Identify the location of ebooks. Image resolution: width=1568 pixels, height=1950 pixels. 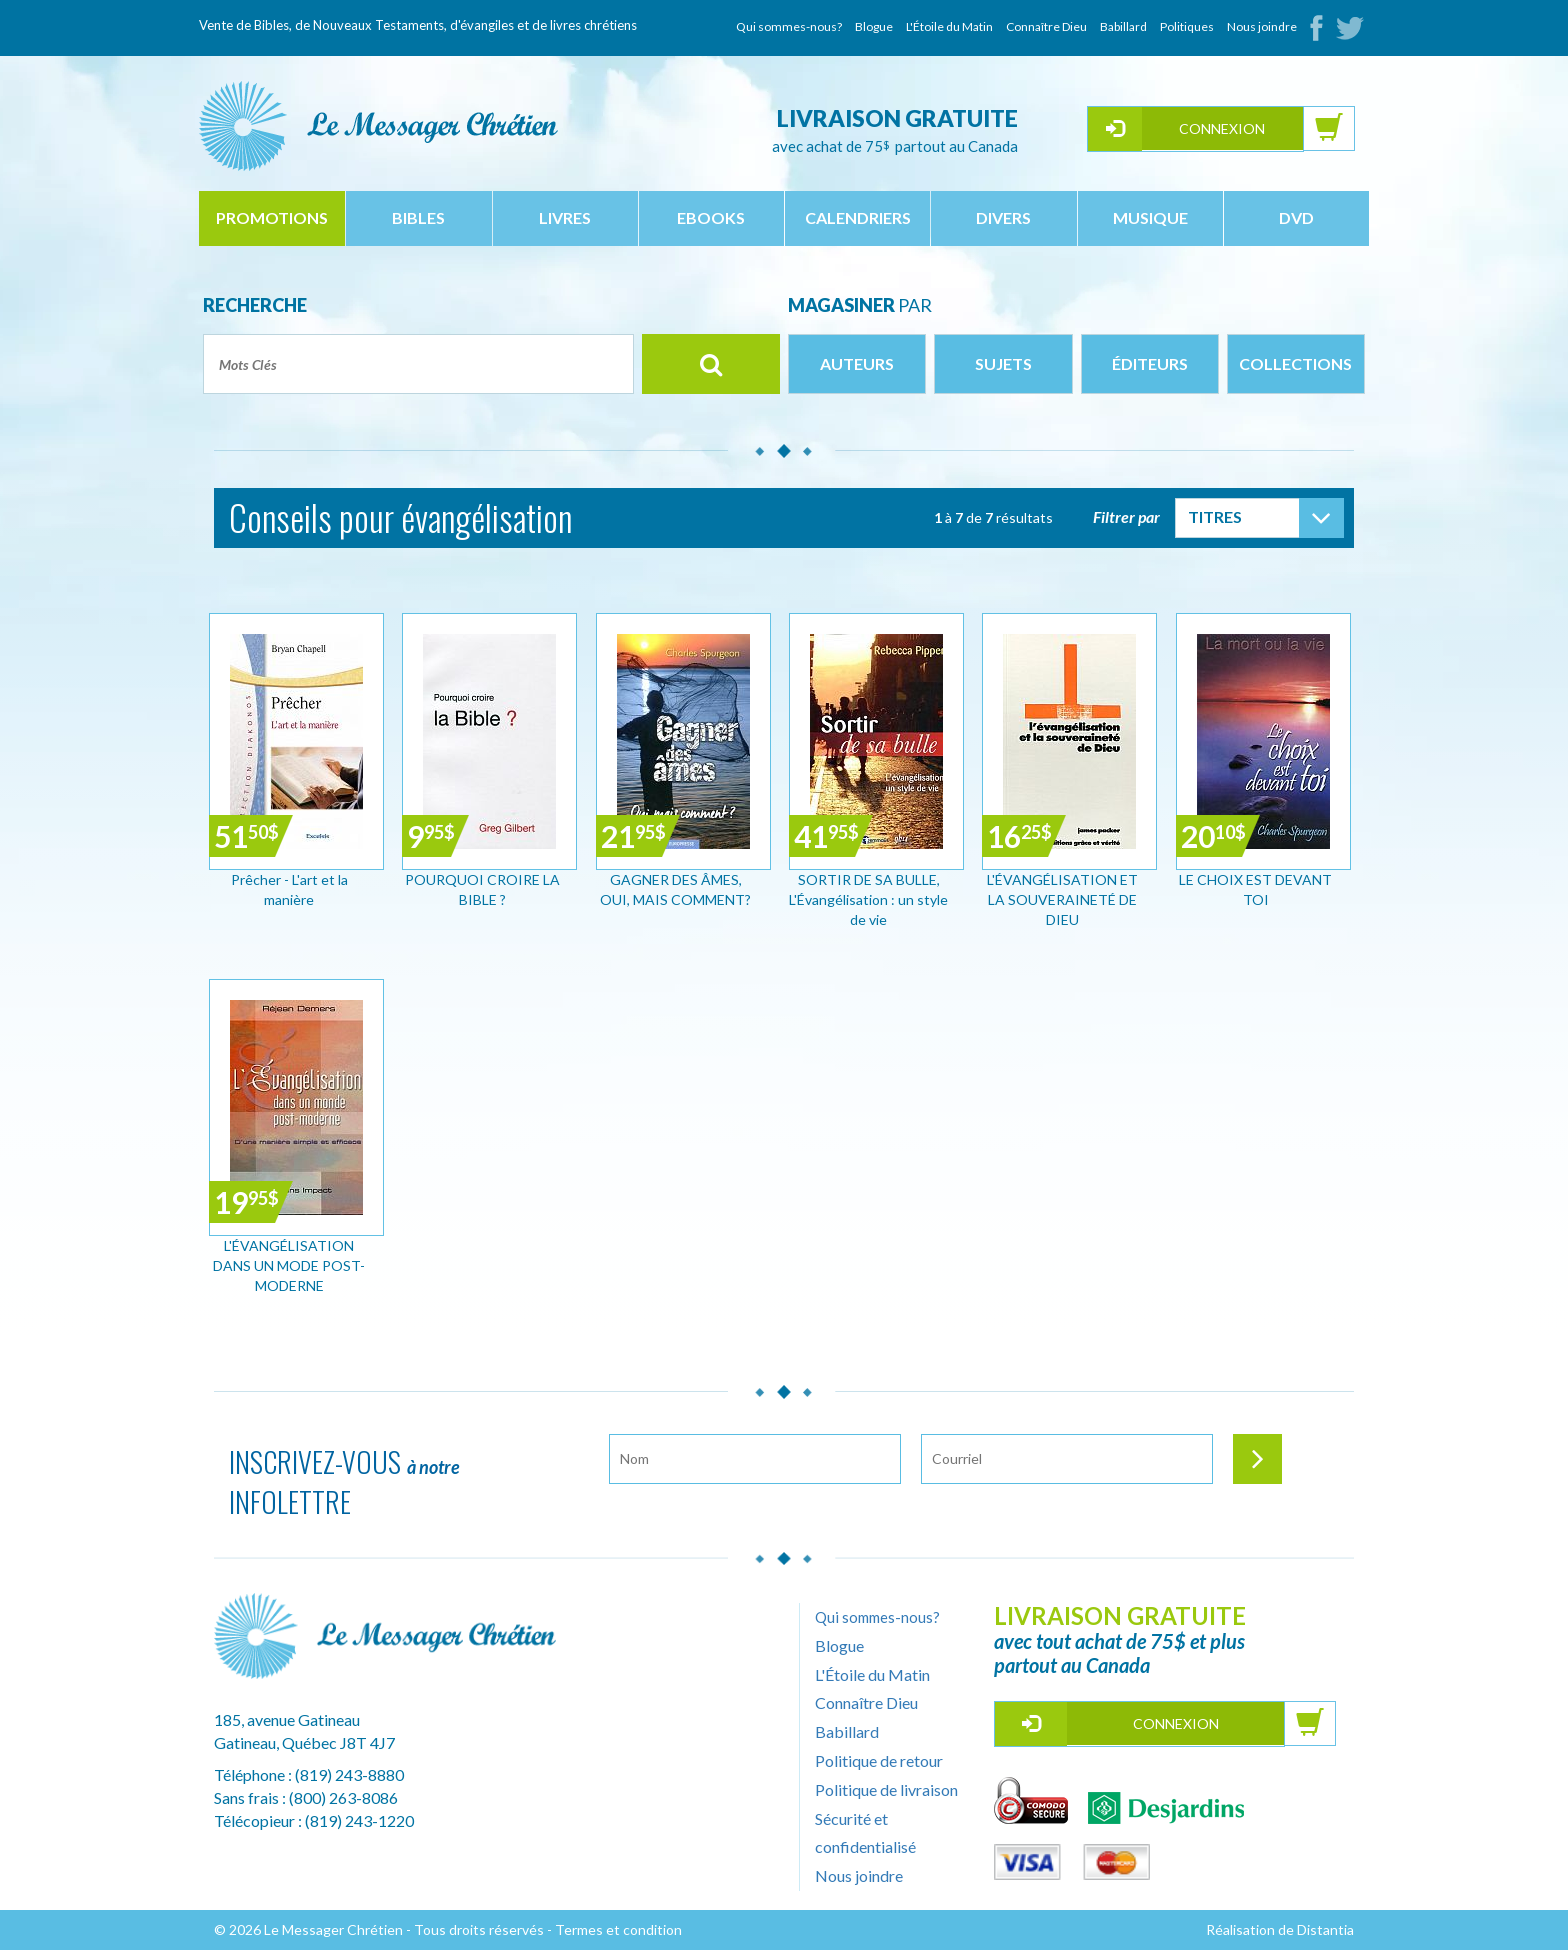
(711, 217).